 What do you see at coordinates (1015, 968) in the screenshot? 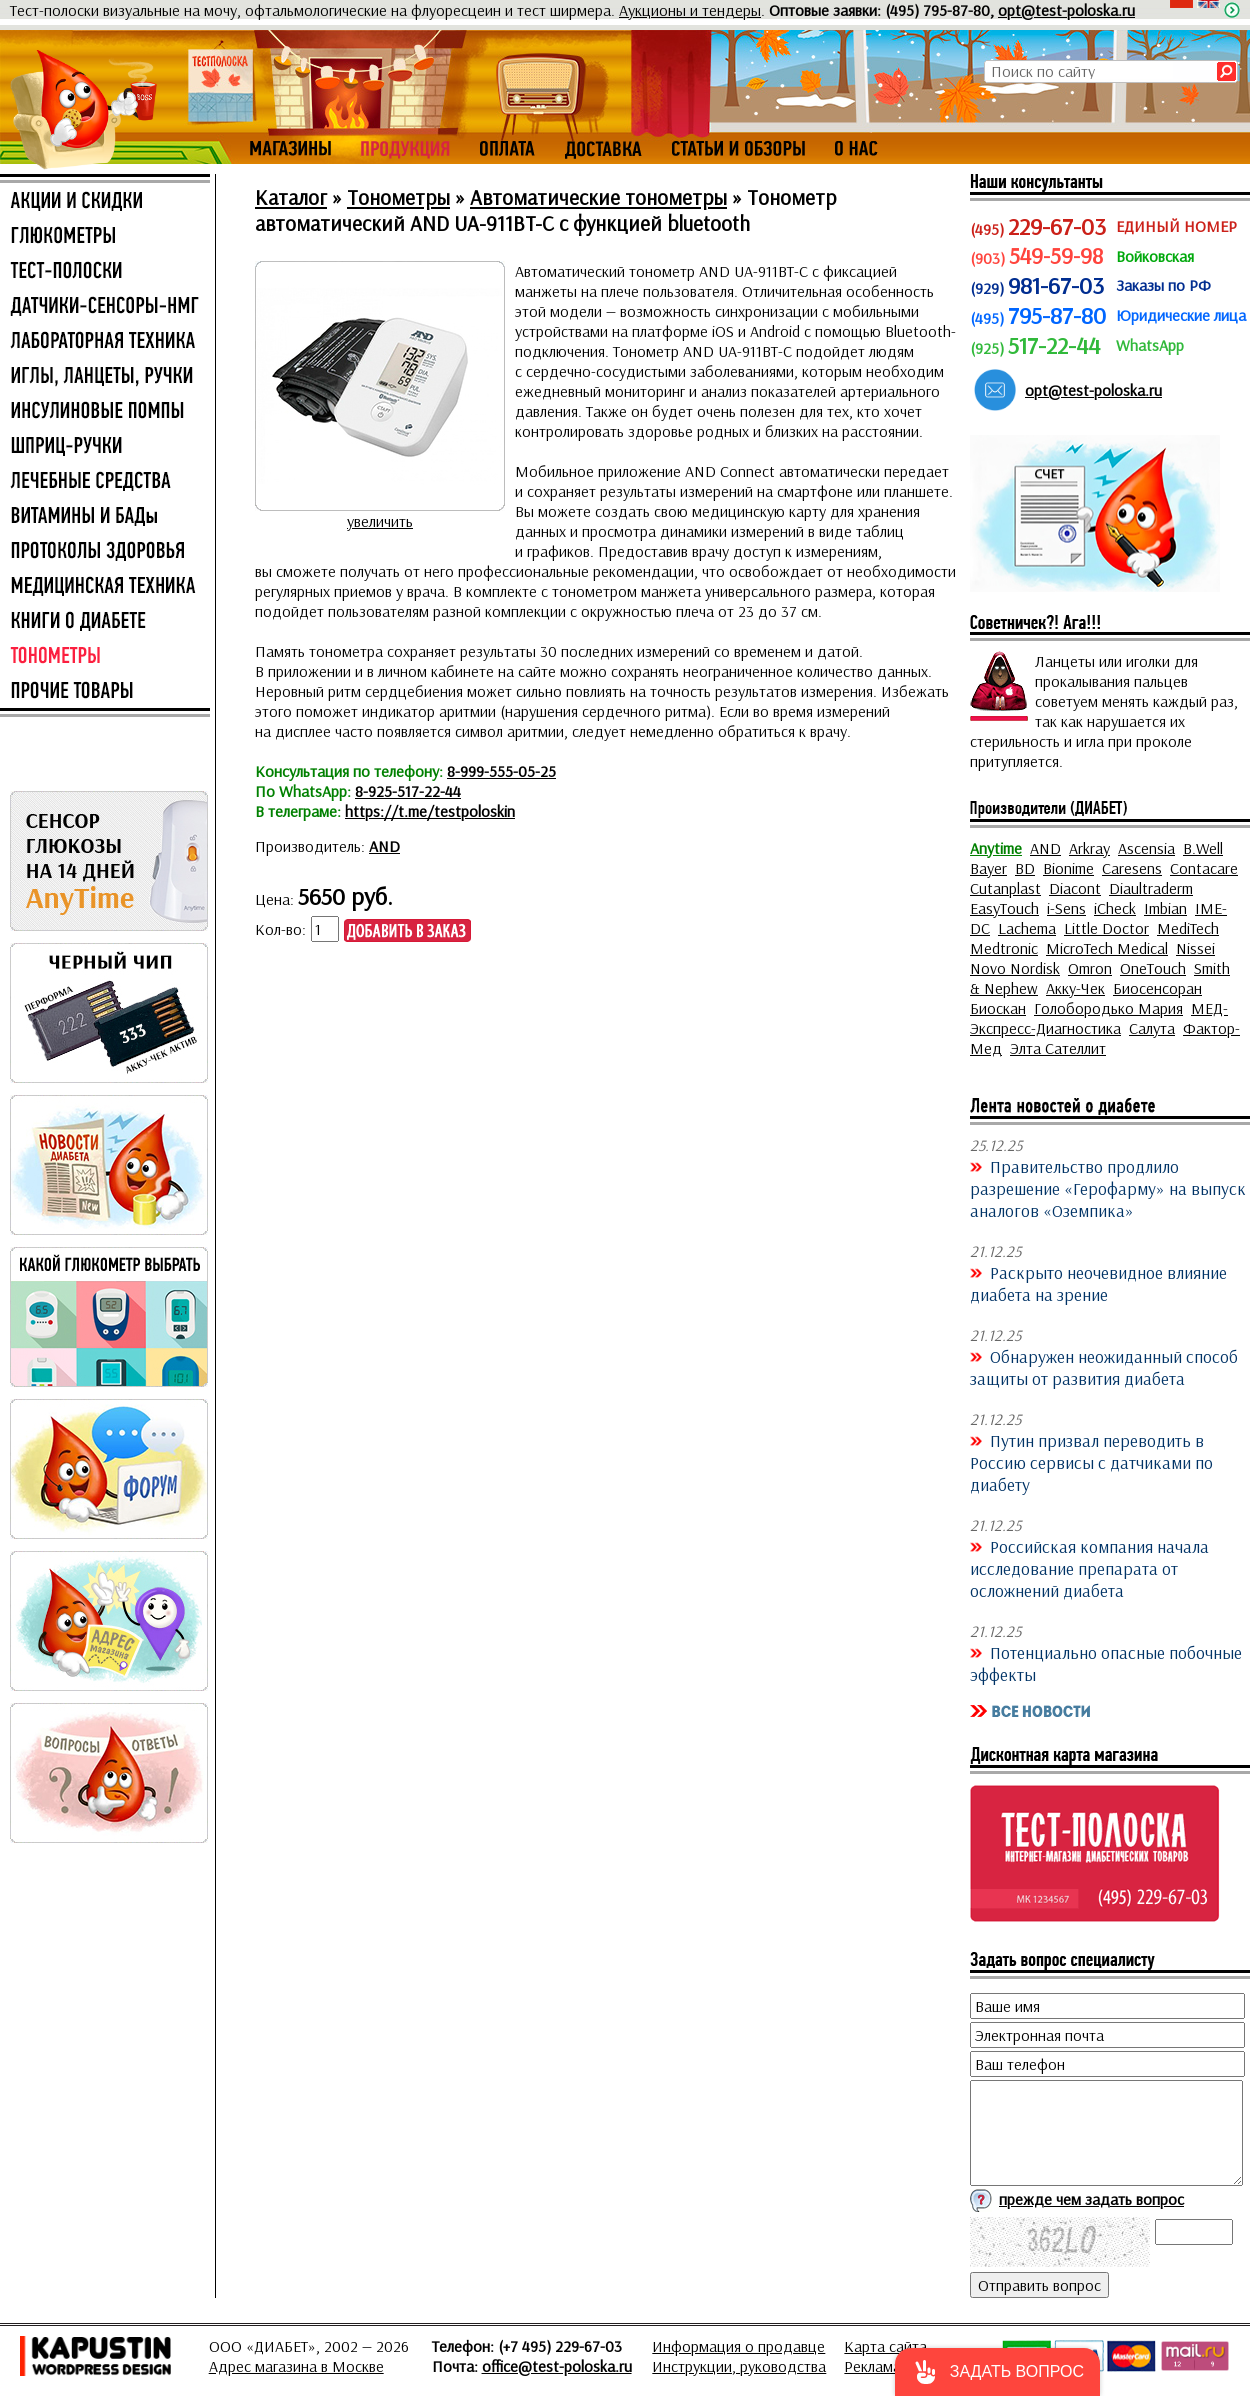
I see `Novo Nordisk` at bounding box center [1015, 968].